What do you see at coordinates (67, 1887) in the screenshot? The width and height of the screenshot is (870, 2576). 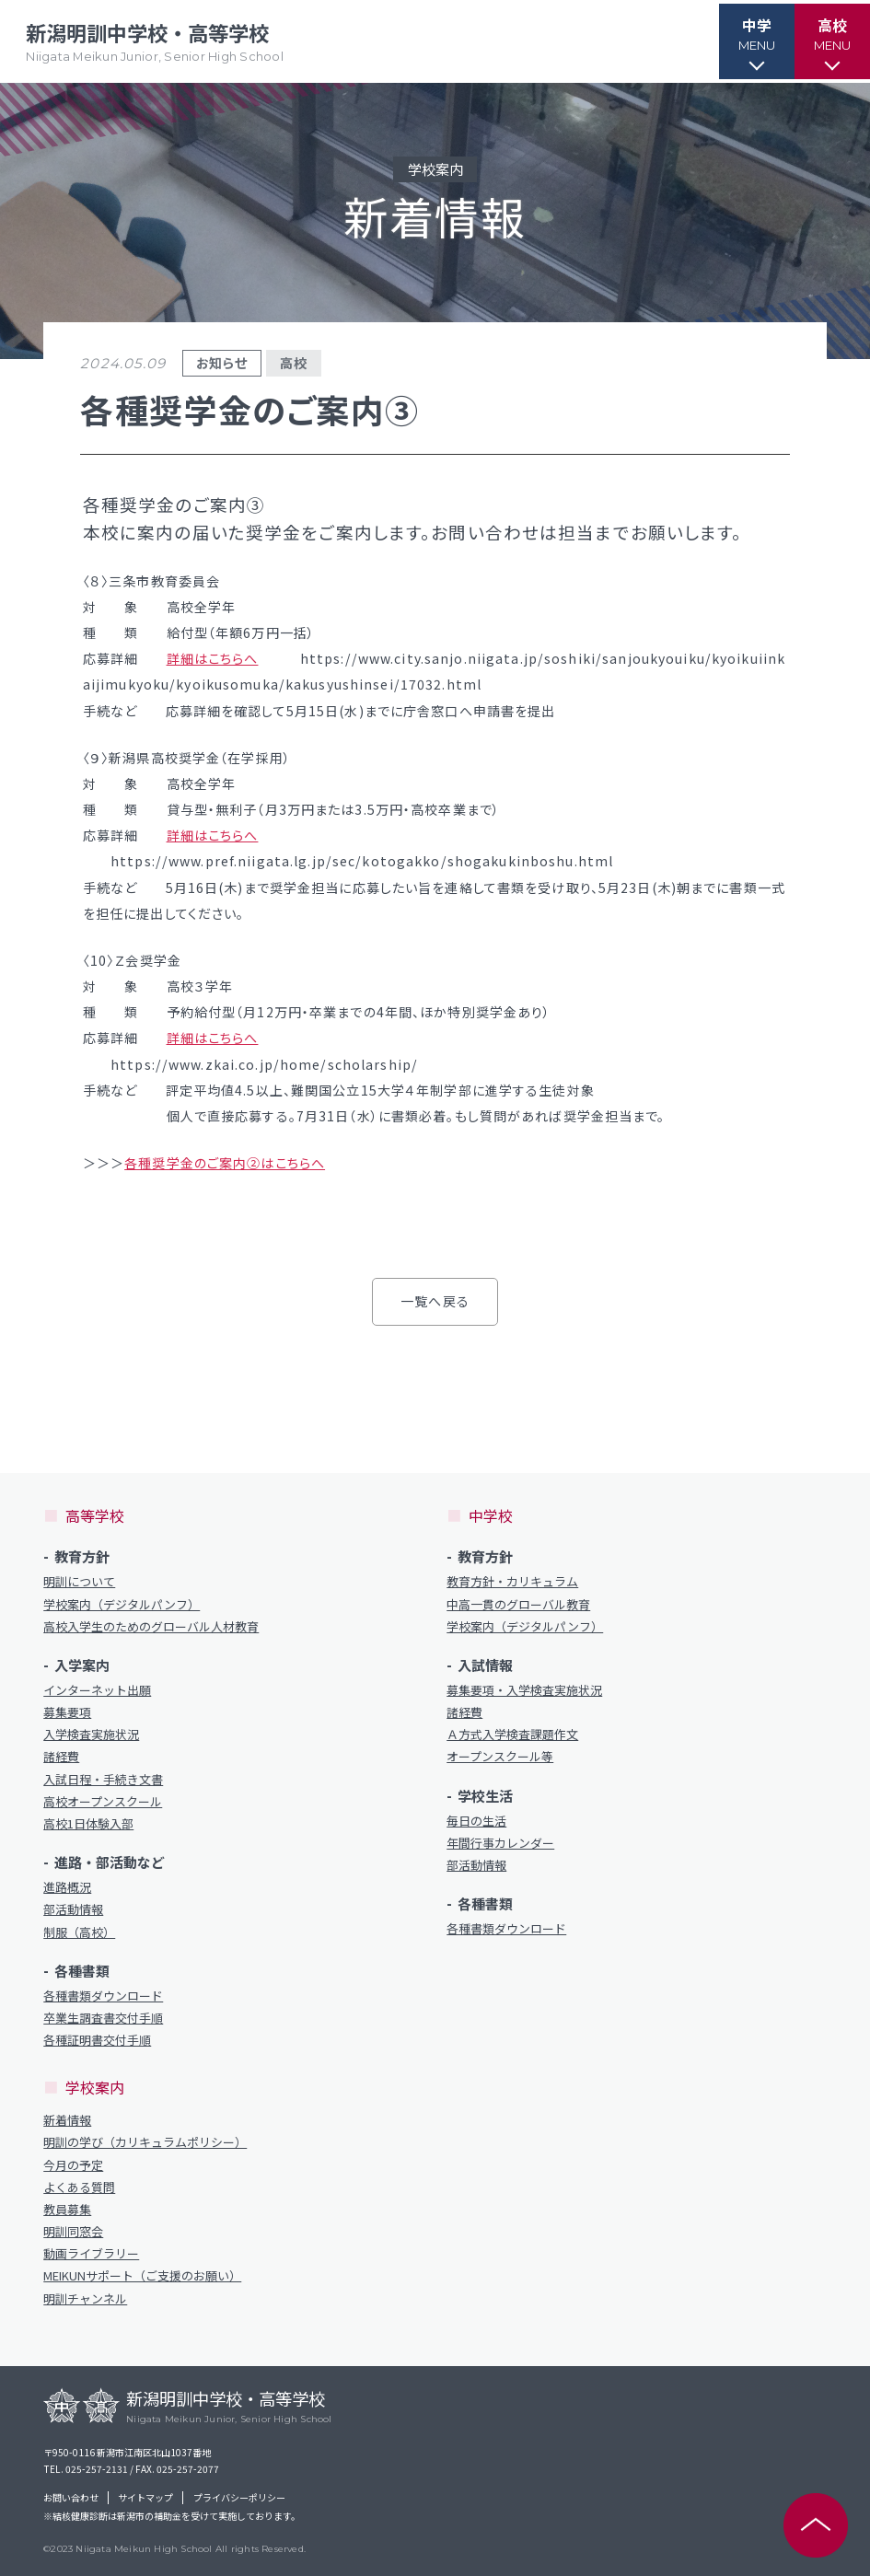 I see `進路概況` at bounding box center [67, 1887].